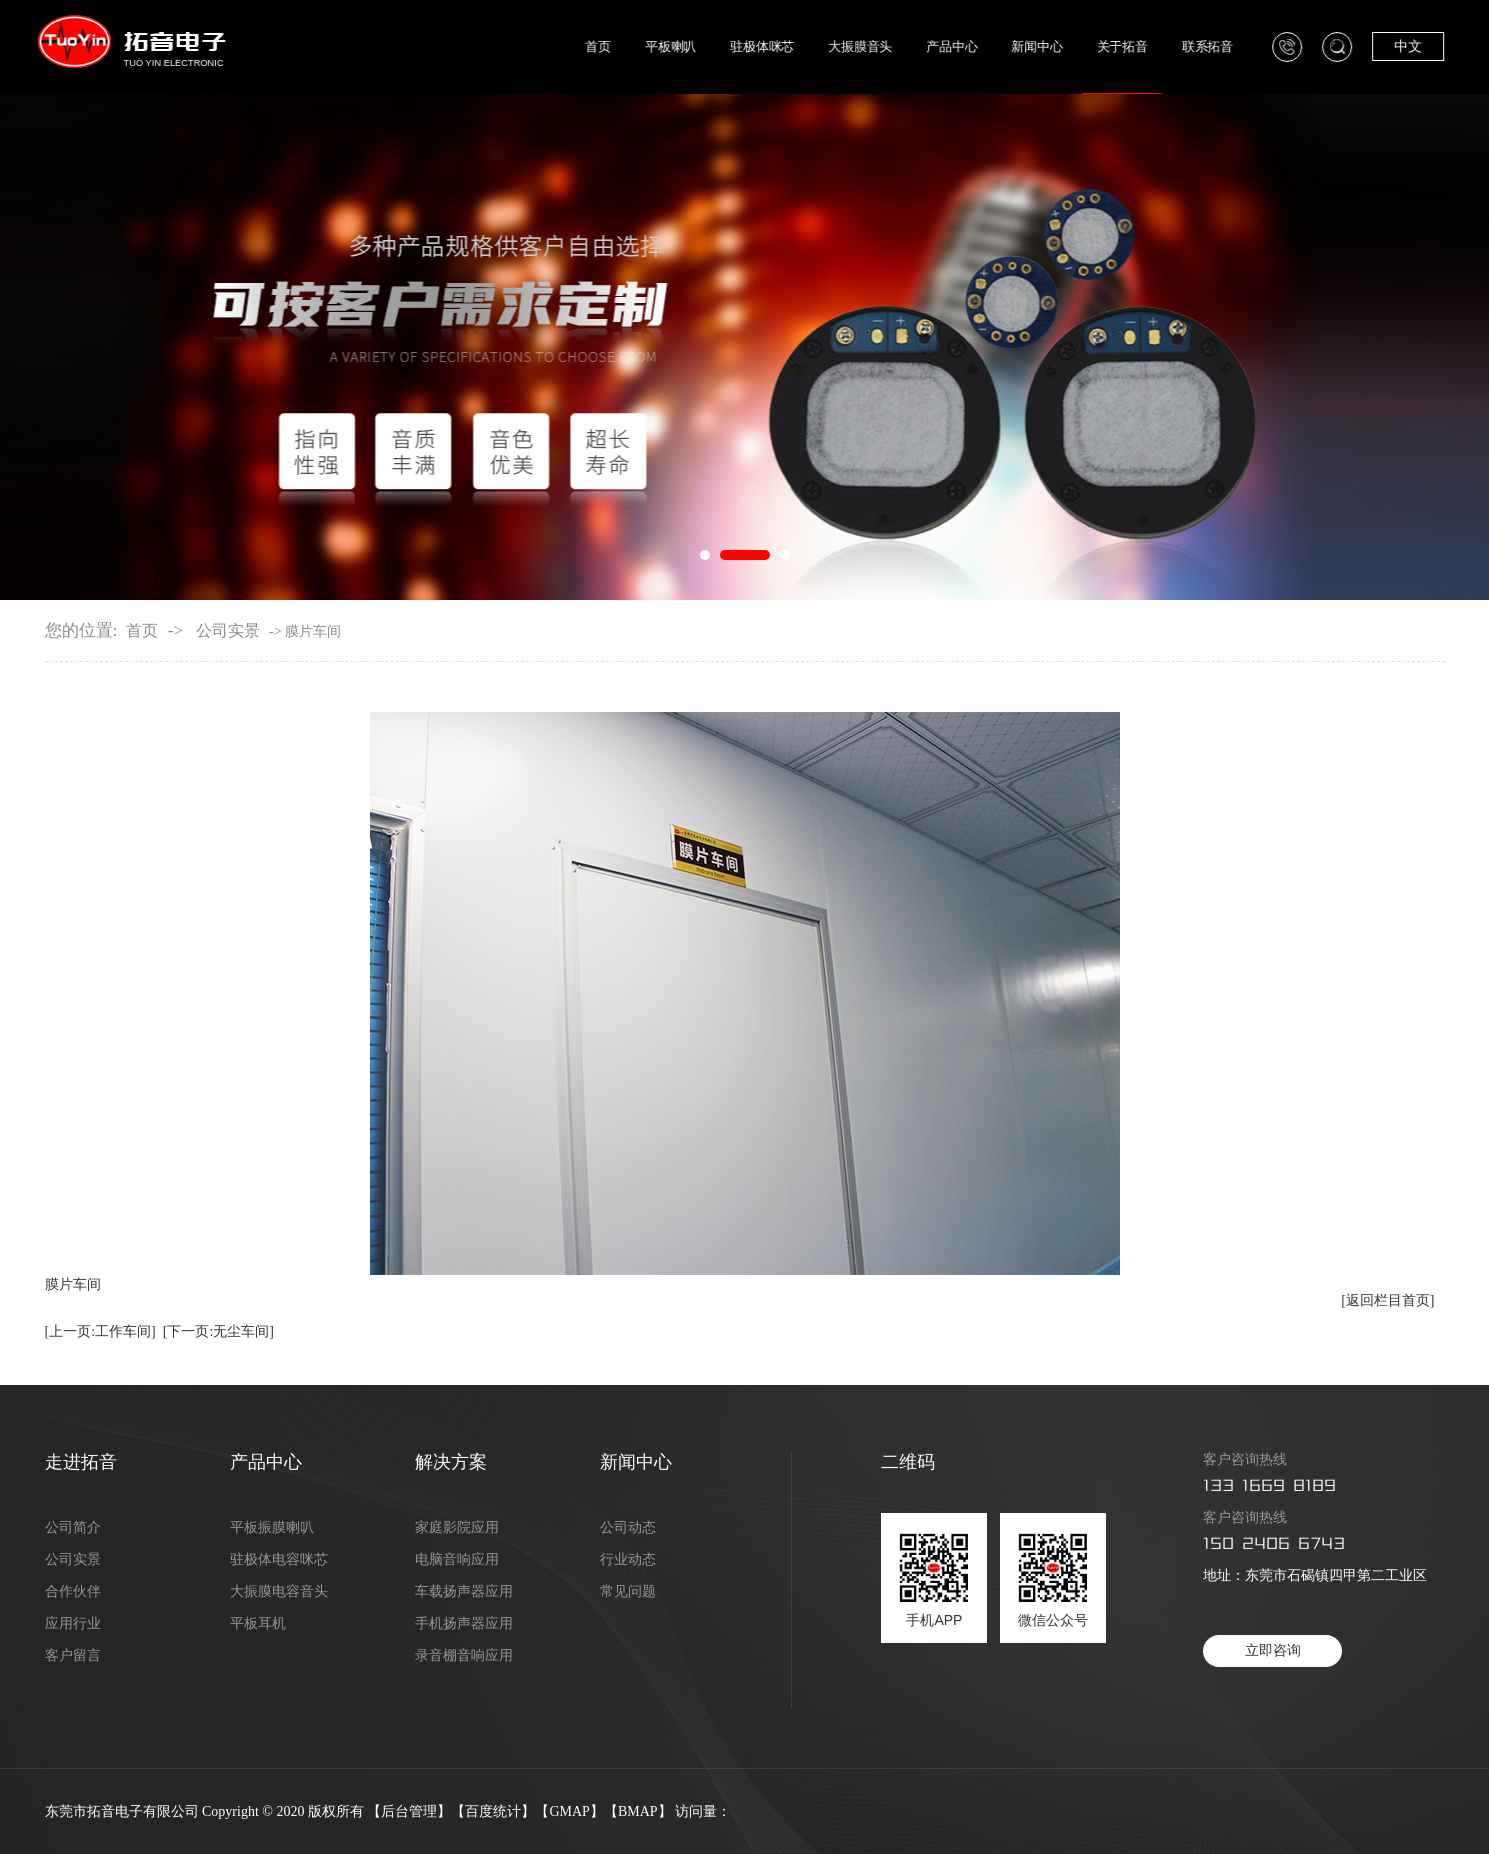 Image resolution: width=1489 pixels, height=1854 pixels. What do you see at coordinates (1426, 46) in the screenshot?
I see `中文` at bounding box center [1426, 46].